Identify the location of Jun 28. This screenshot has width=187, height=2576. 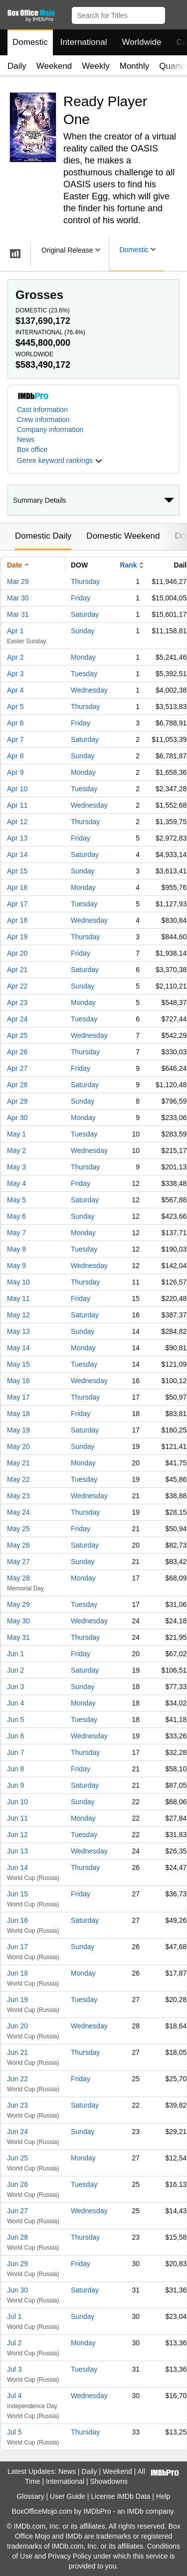
(17, 2237).